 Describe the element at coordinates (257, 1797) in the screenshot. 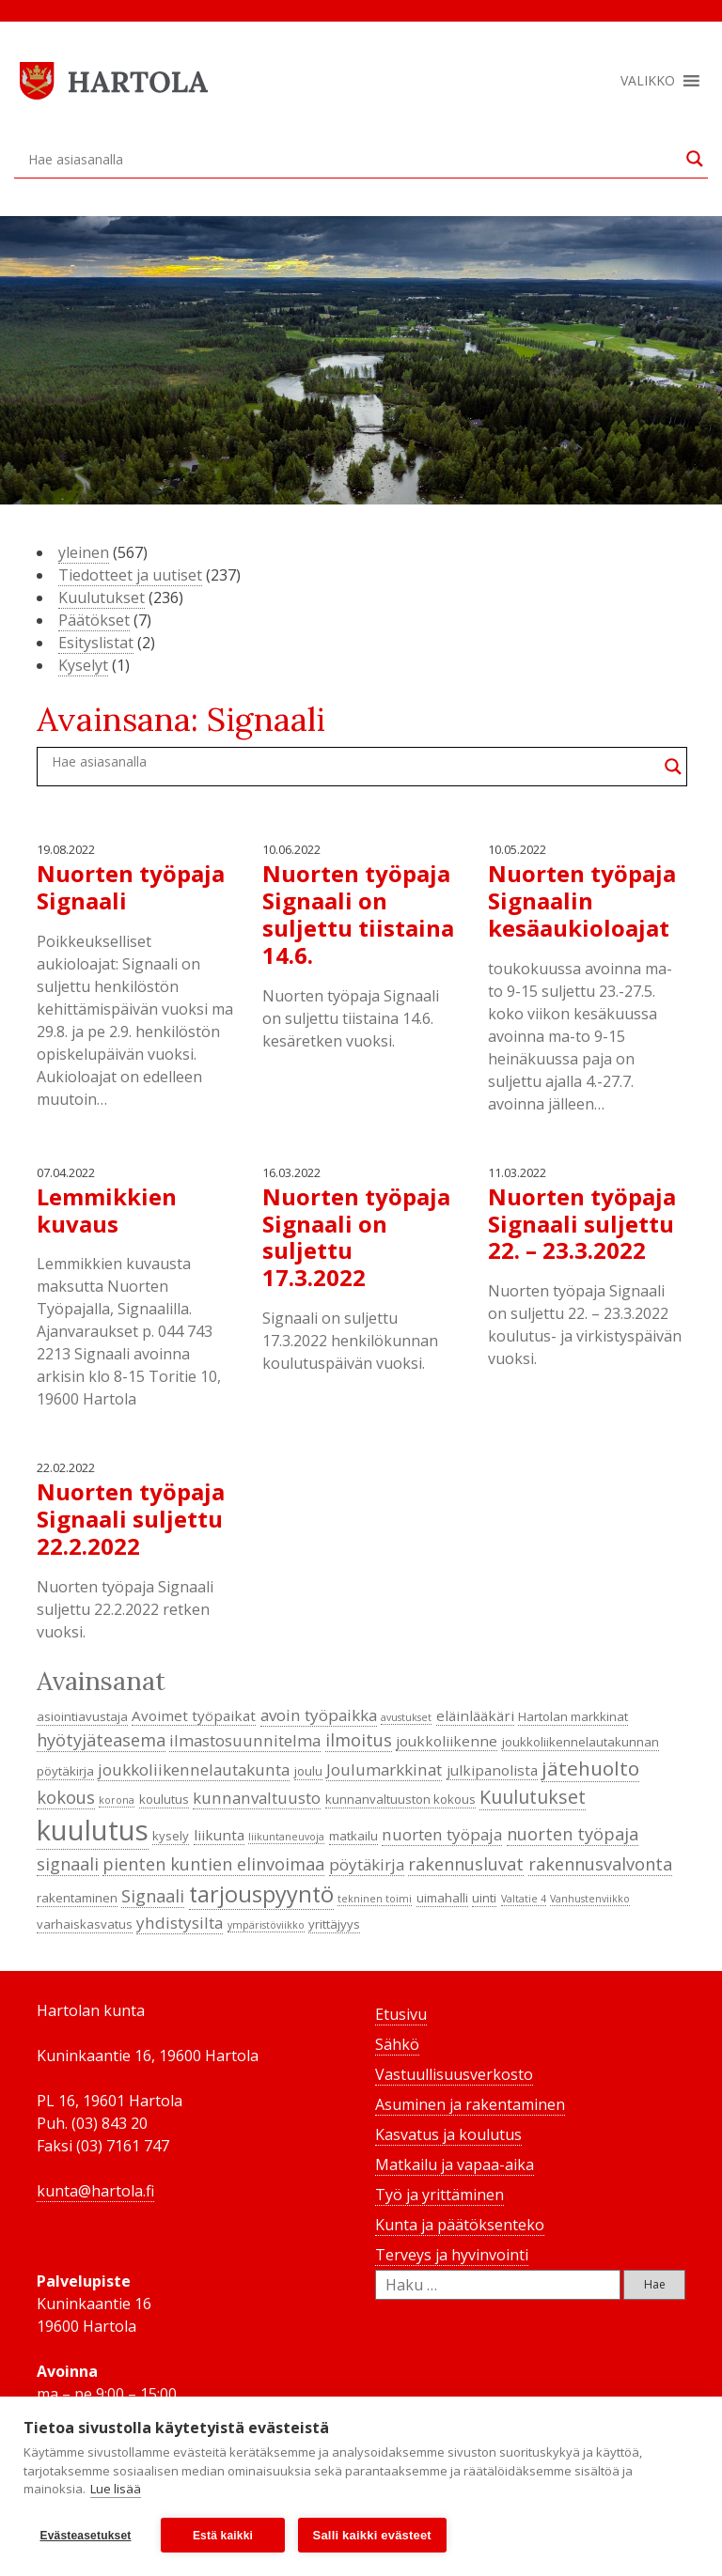

I see `kunnanvaltuusto [kunnanvaltuusto (6 kohdetta)]` at that location.